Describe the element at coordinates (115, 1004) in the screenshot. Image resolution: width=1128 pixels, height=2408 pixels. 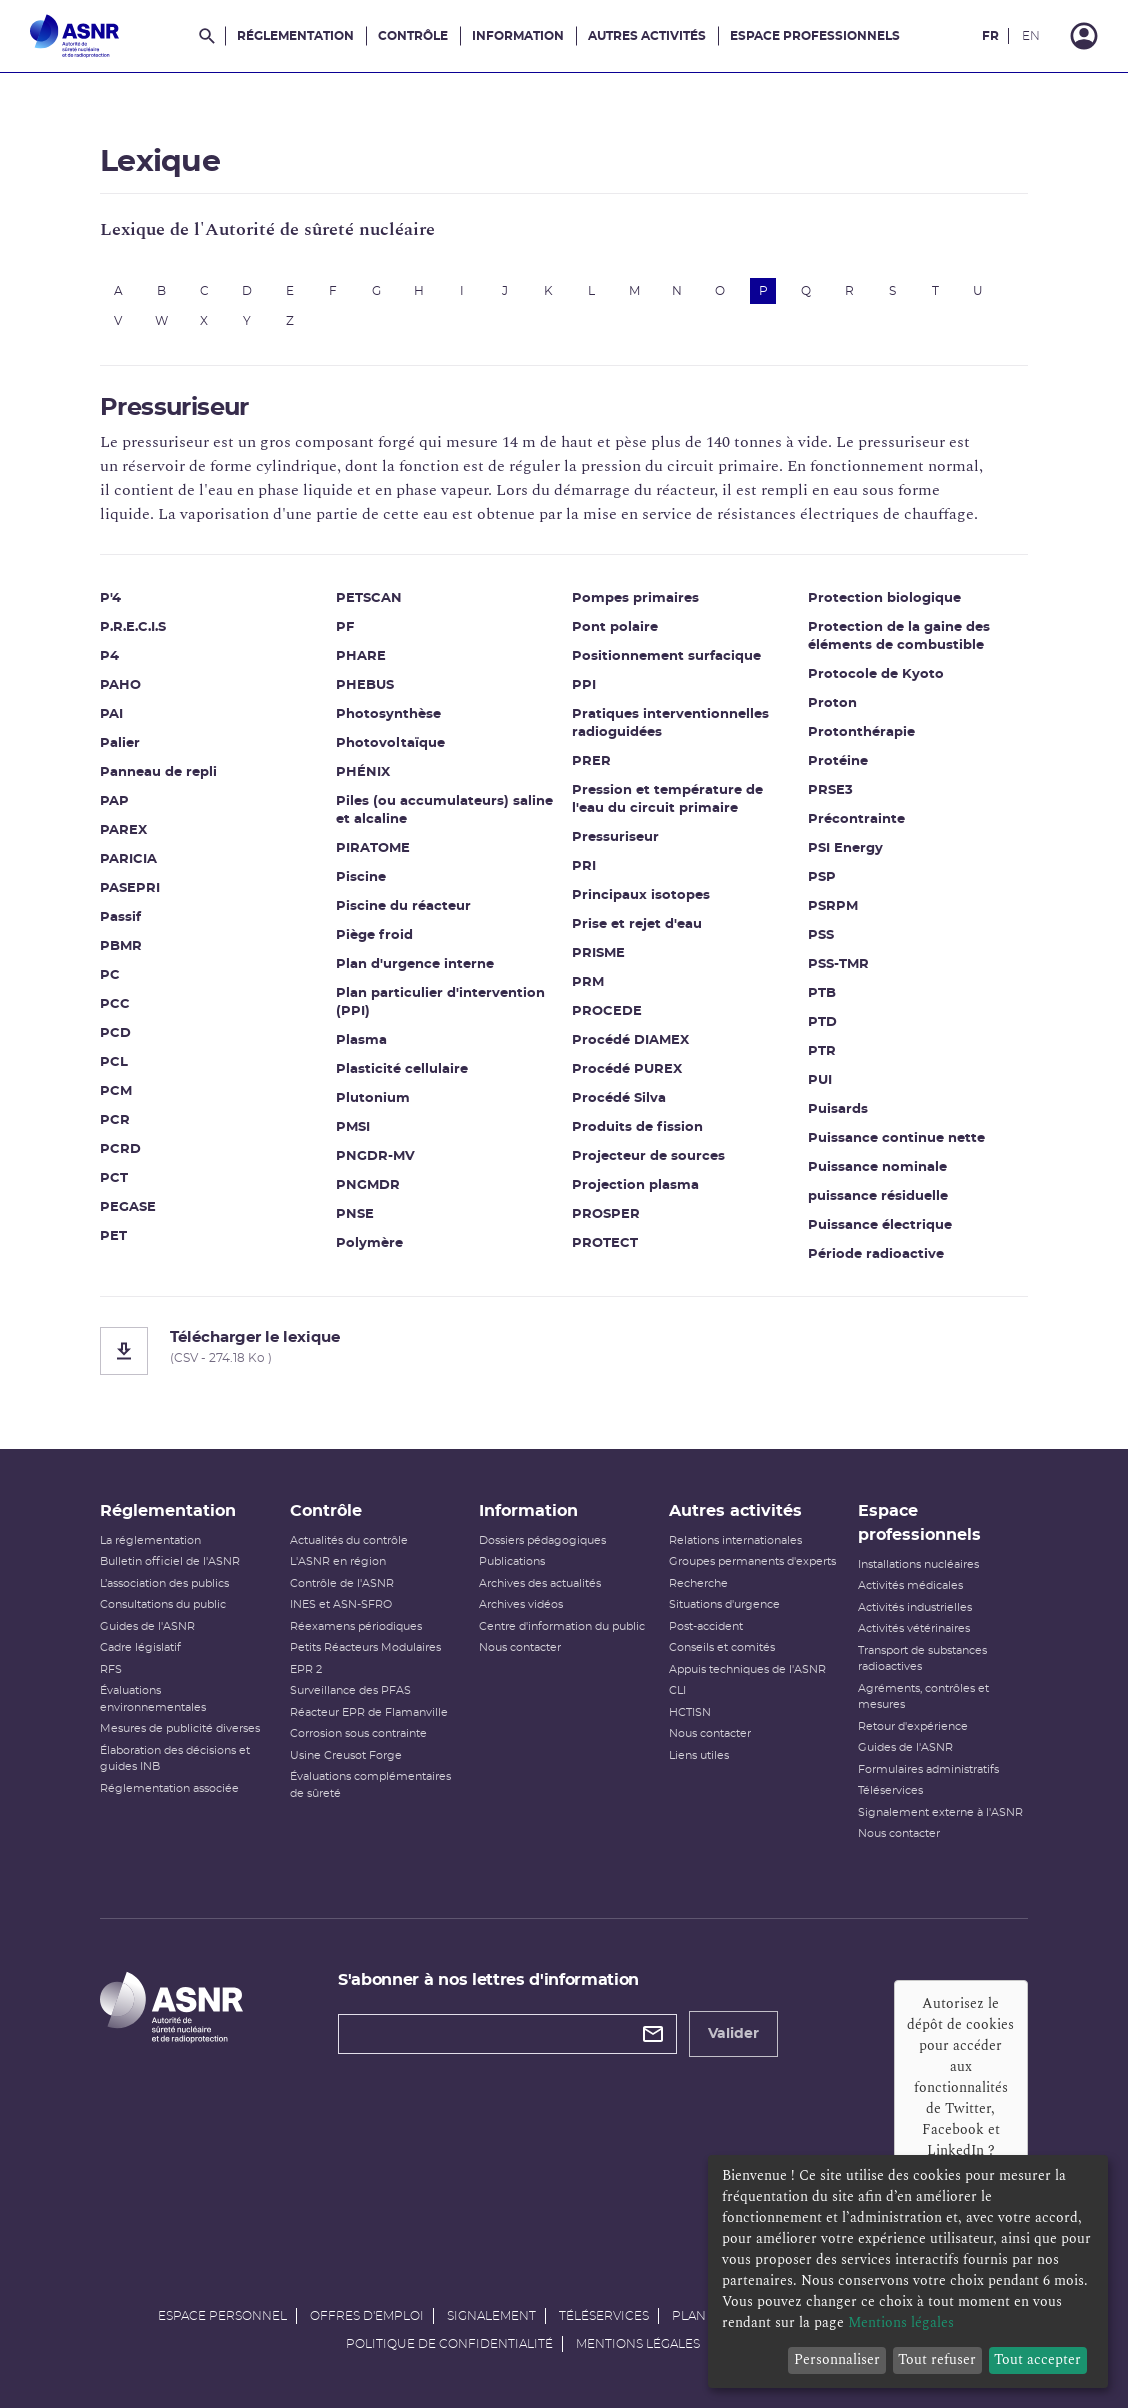
I see `PCC` at that location.